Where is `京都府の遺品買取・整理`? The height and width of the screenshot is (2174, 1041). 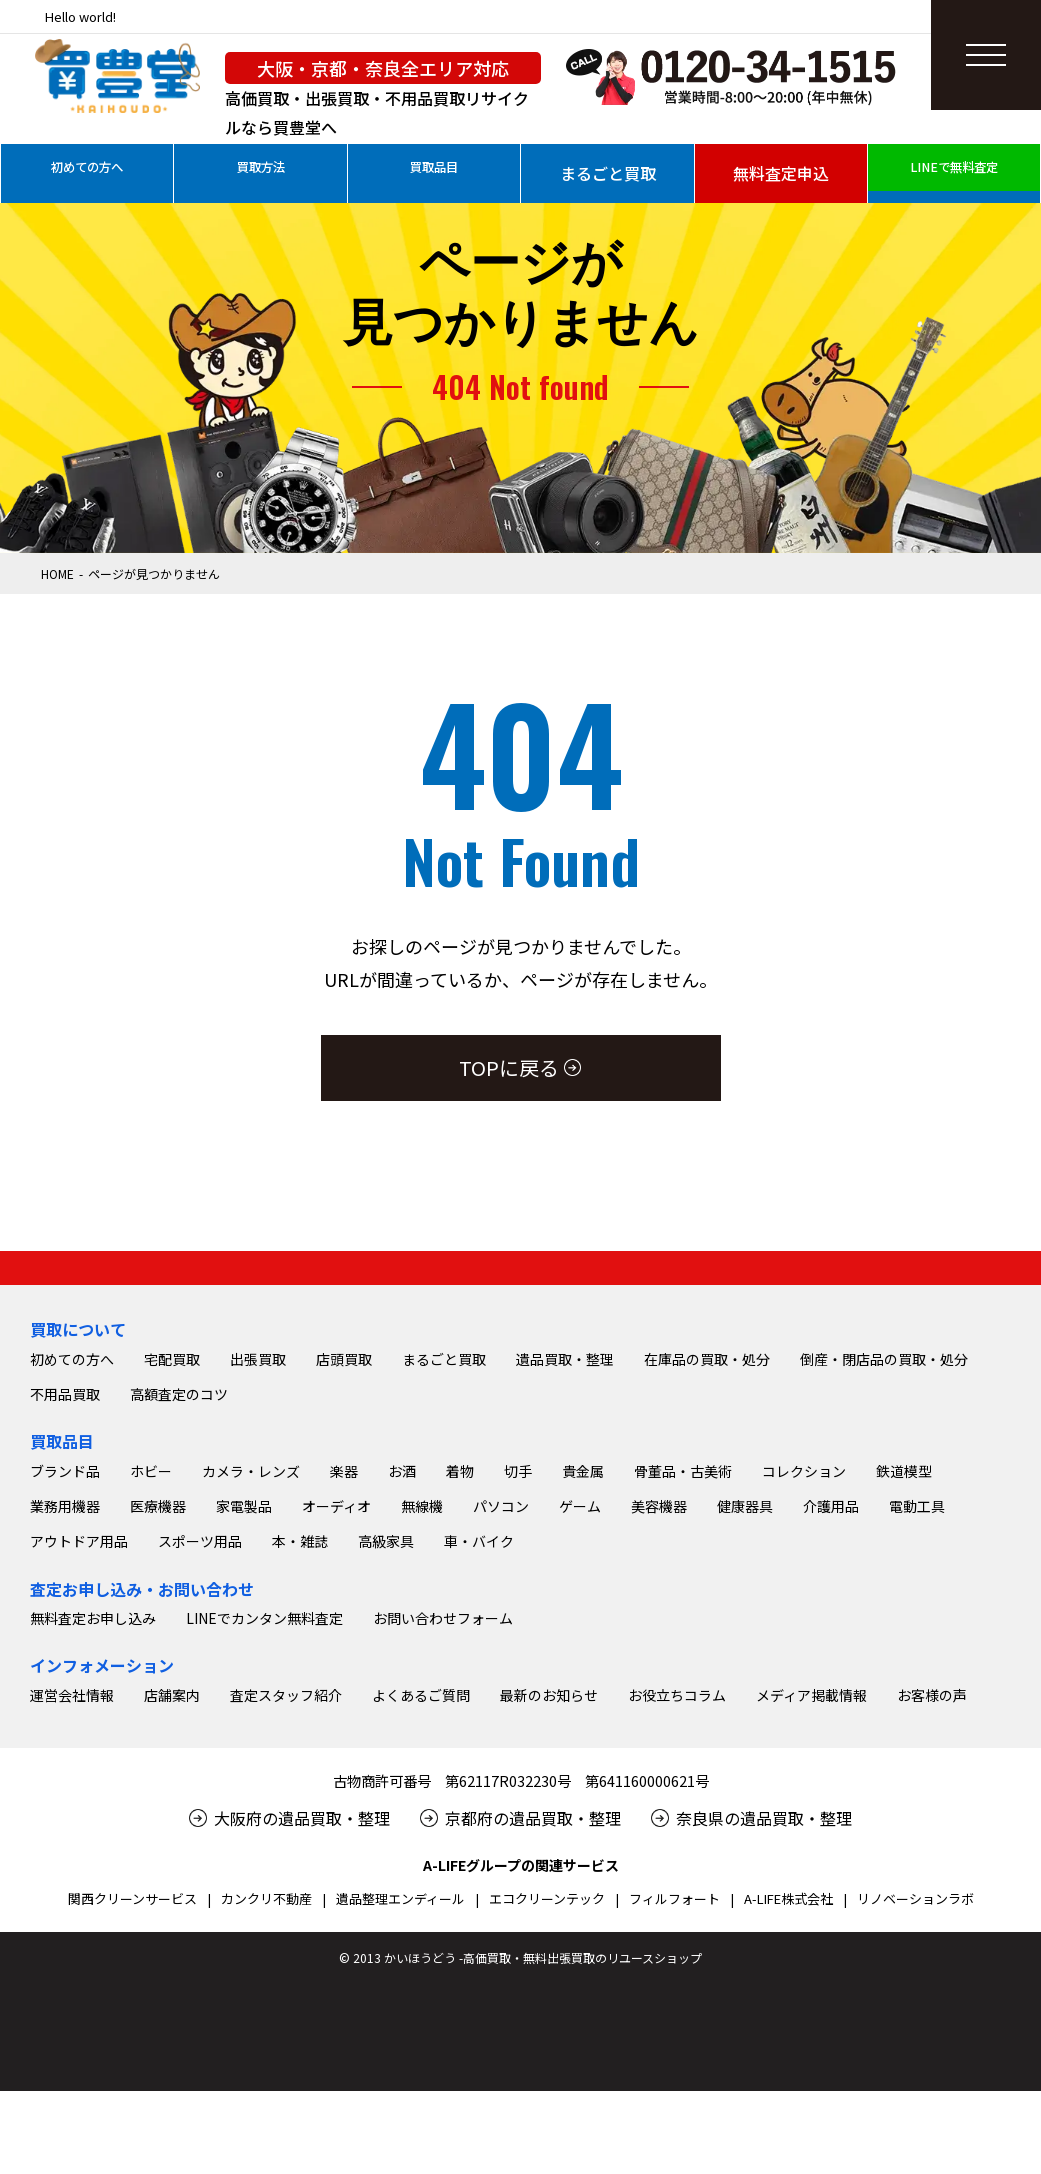 京都府の遺品買取・整理 is located at coordinates (533, 2006).